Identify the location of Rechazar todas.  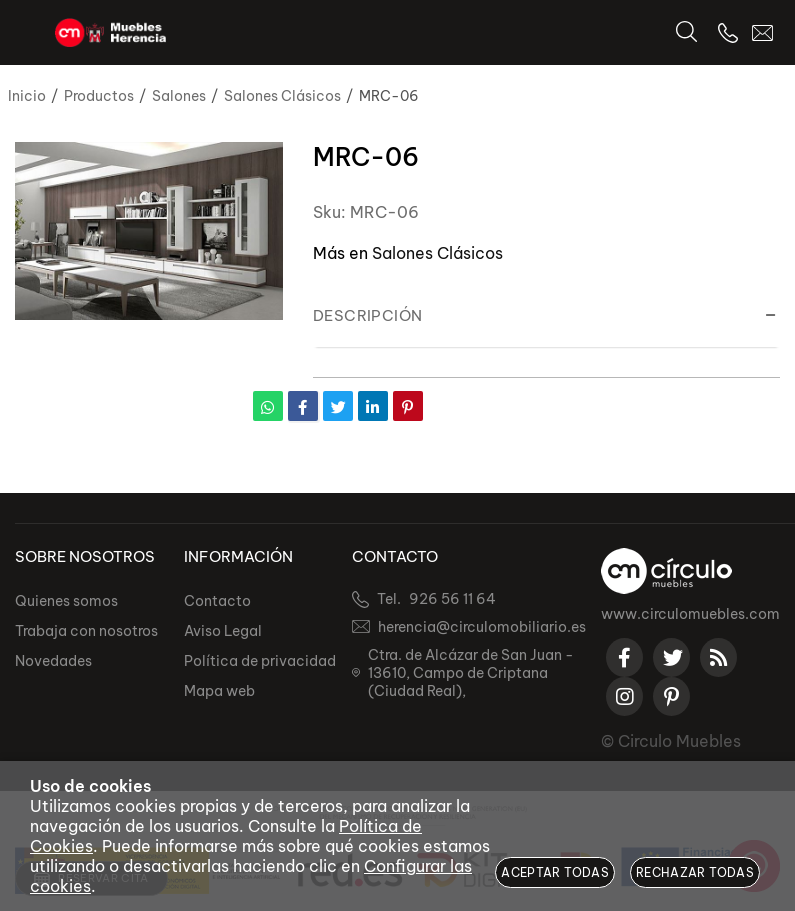
(695, 872).